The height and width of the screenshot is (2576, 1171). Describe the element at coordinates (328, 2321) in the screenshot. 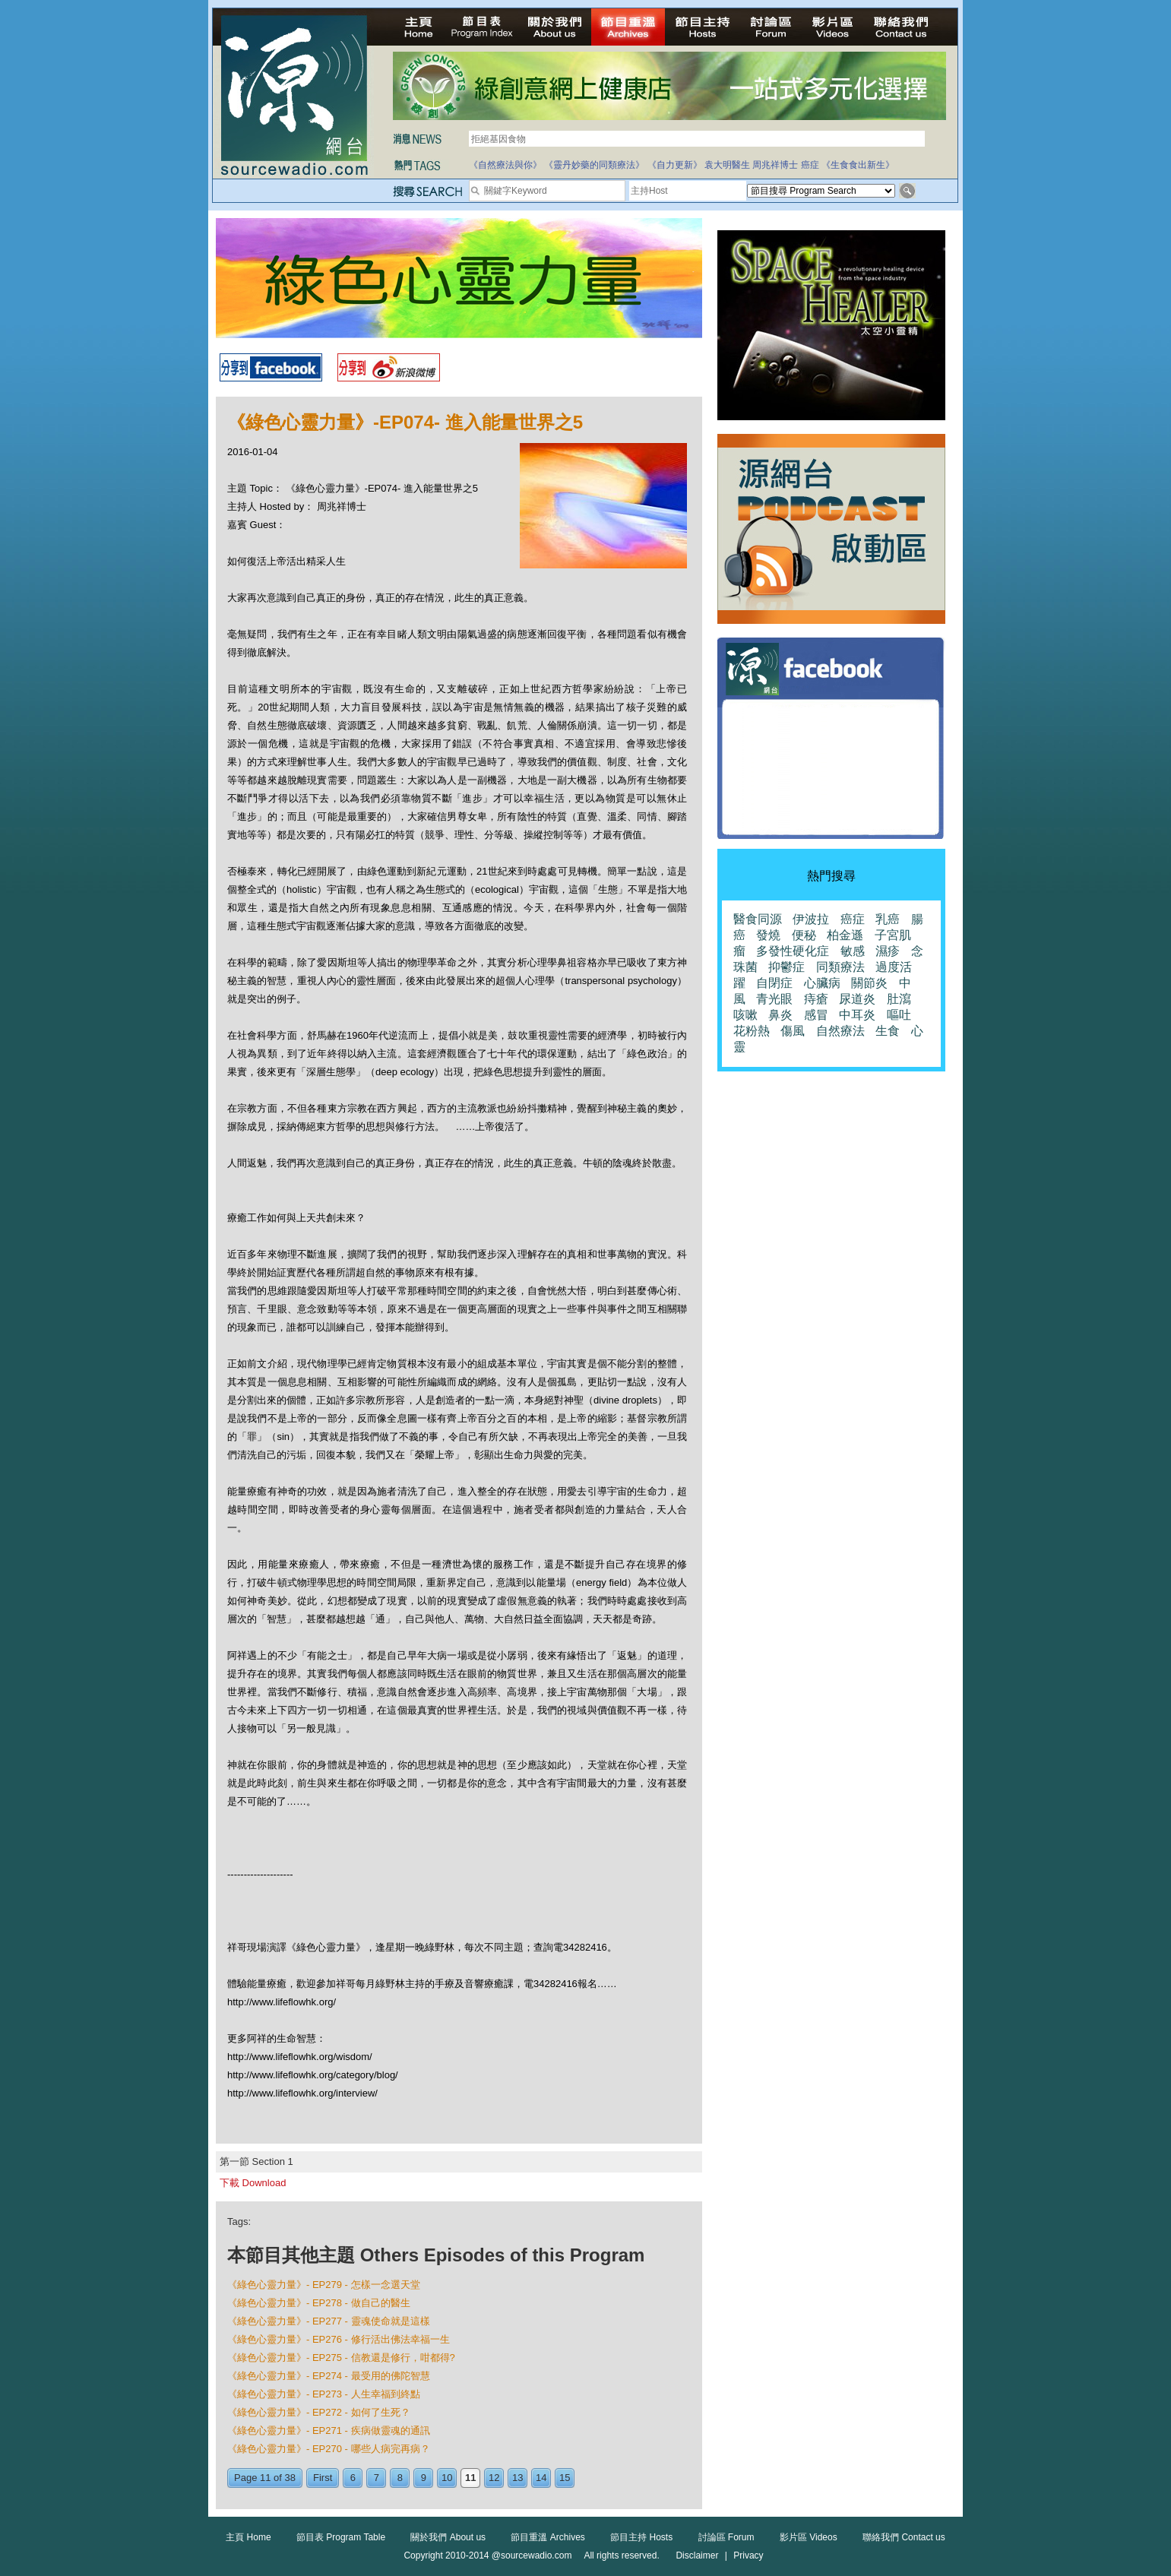

I see `《綠色心靈力量》- EP277 - 靈魂使命就是這樣` at that location.